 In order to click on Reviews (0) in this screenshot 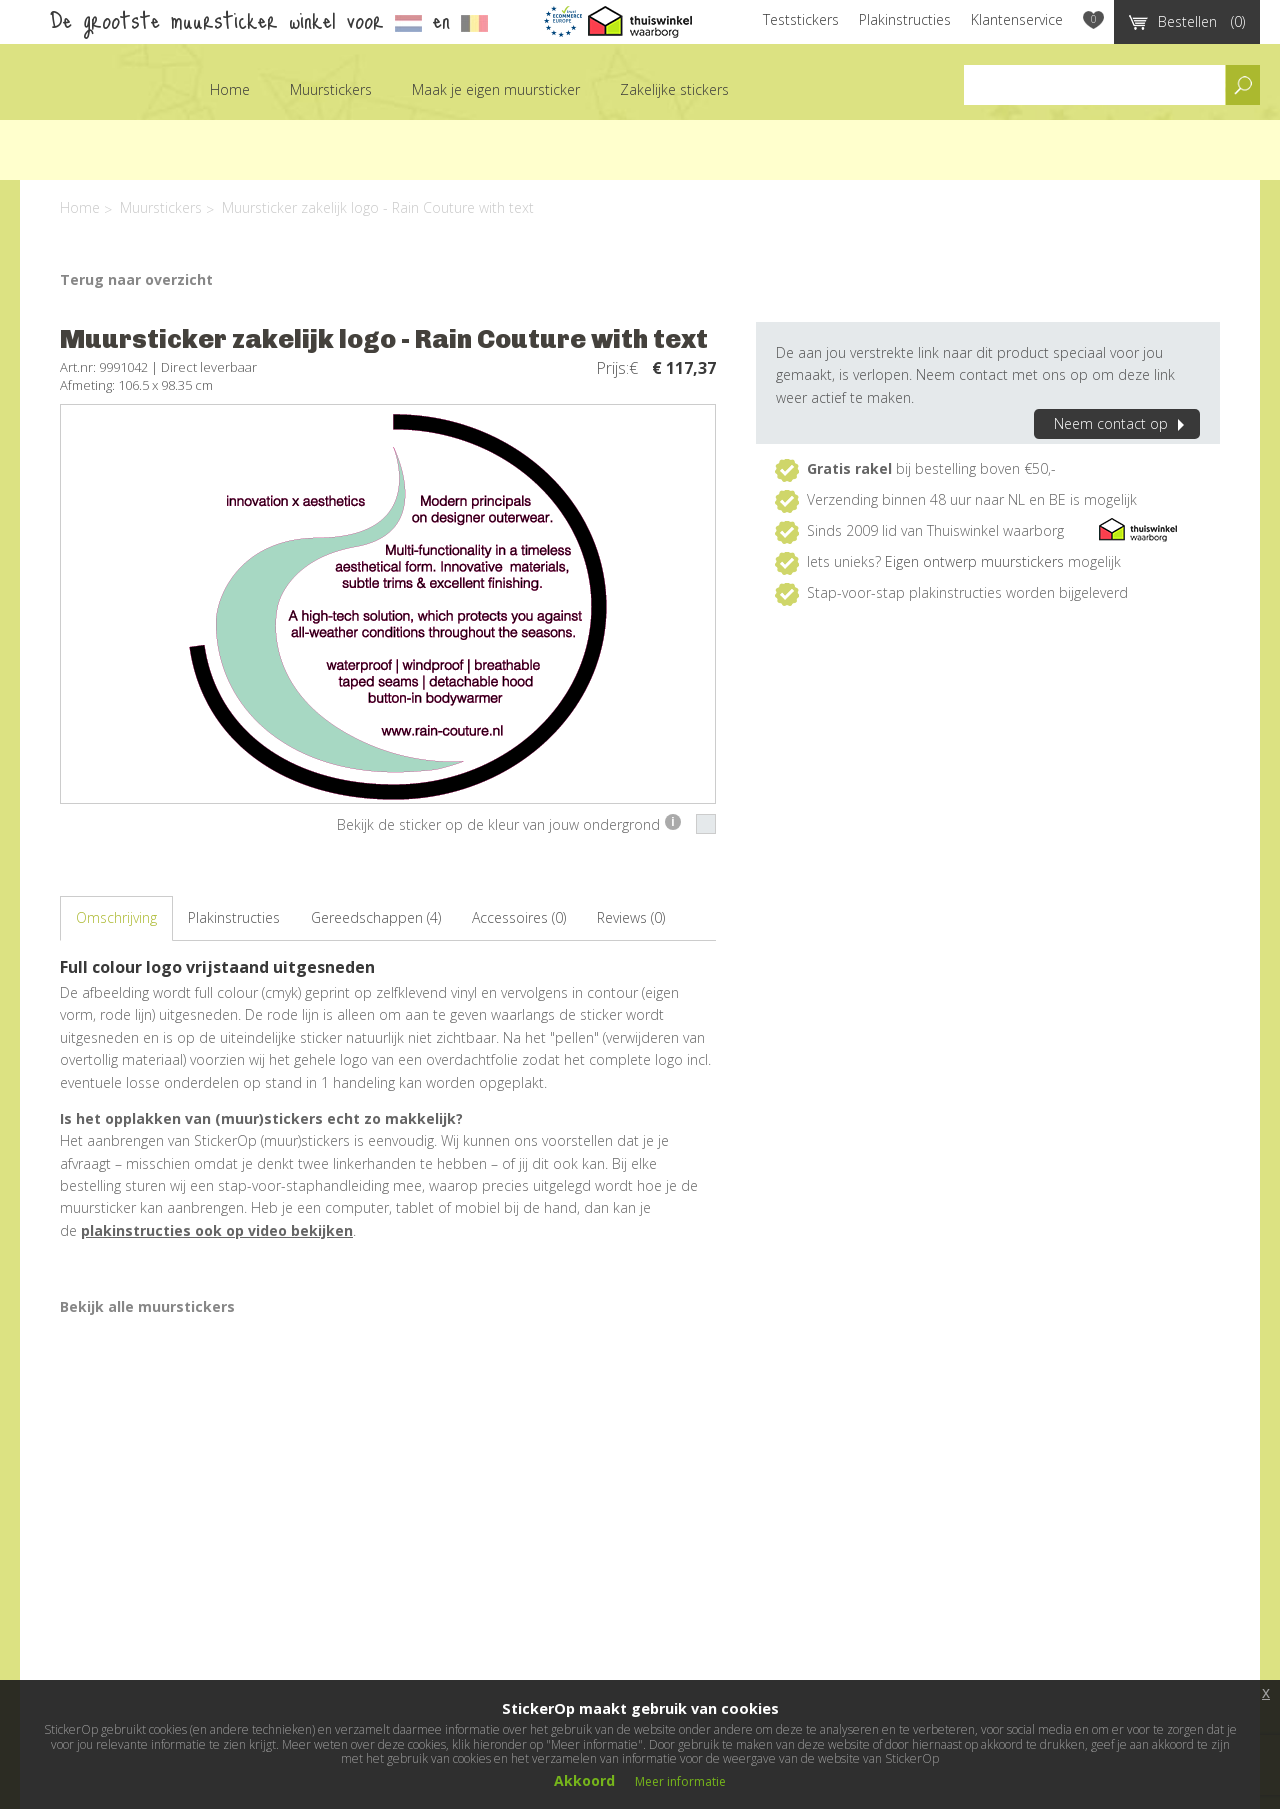, I will do `click(631, 917)`.